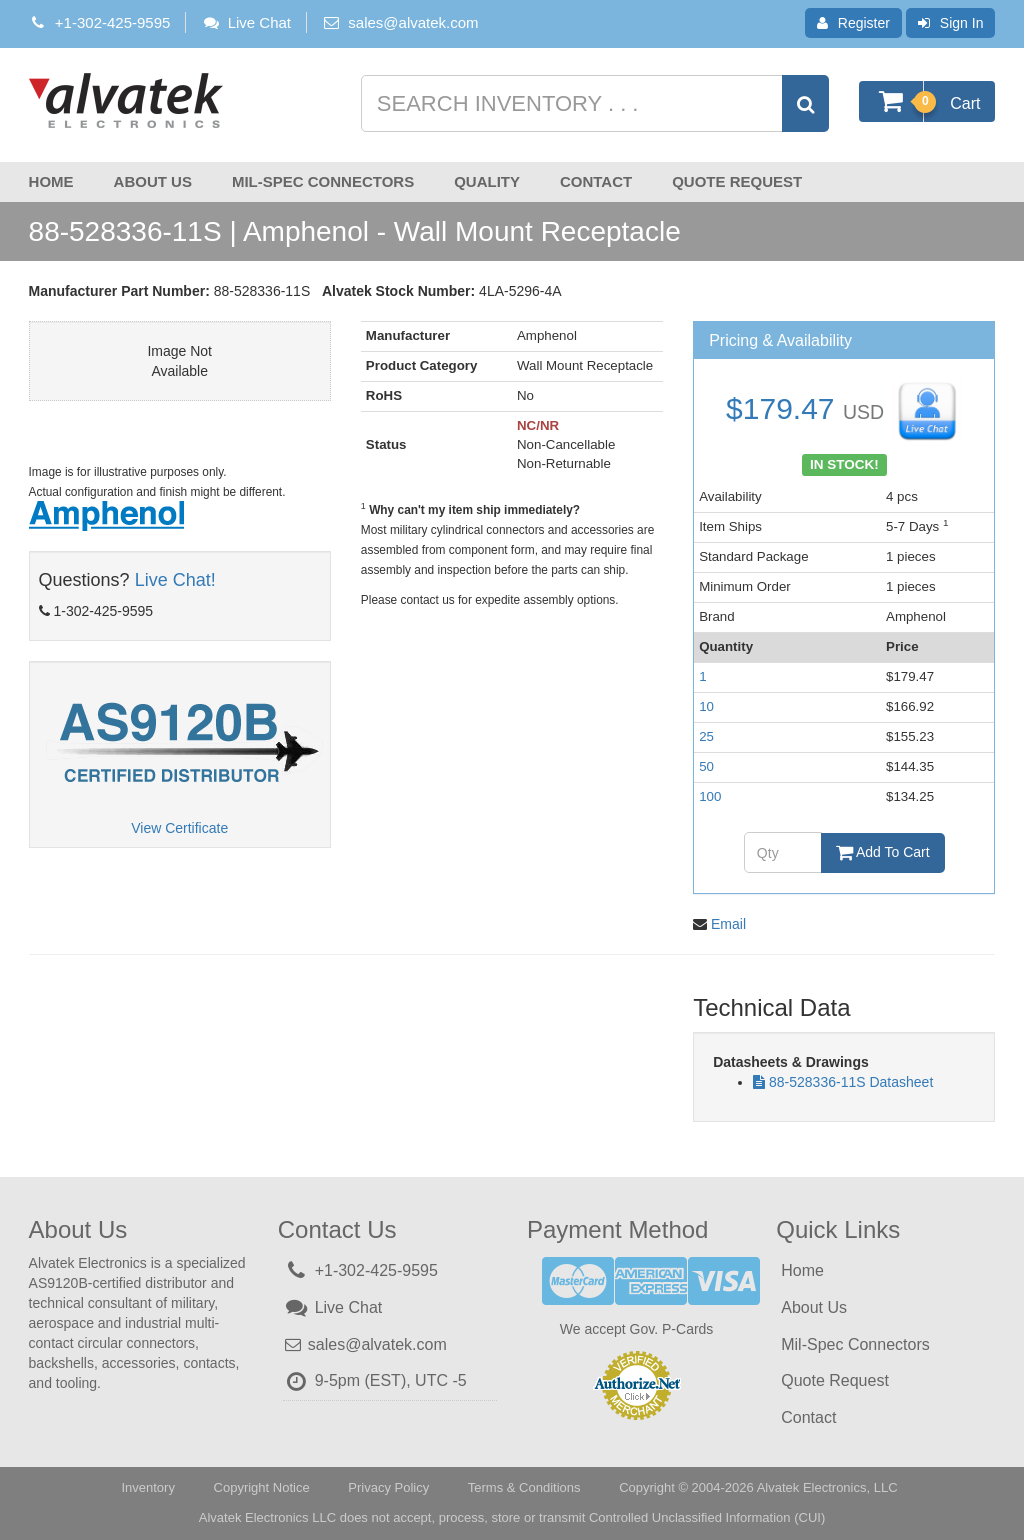  Describe the element at coordinates (706, 766) in the screenshot. I see `50` at that location.